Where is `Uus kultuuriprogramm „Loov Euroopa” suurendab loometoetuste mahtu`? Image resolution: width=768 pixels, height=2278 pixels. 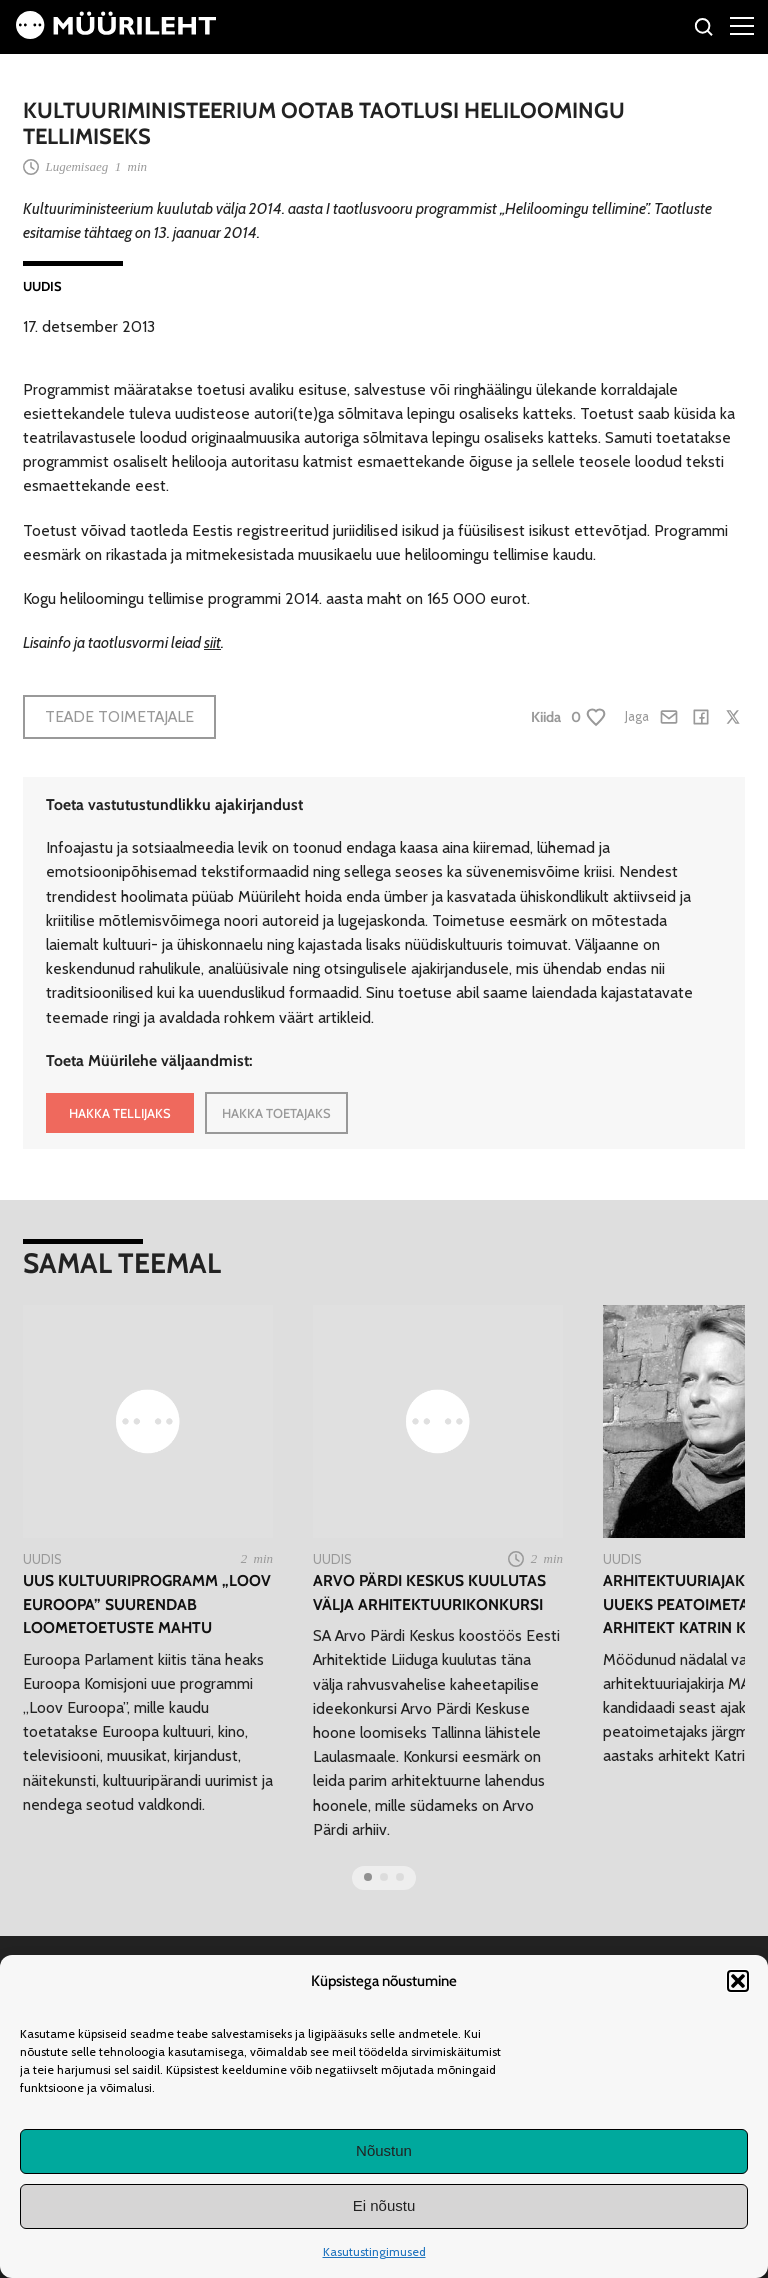 Uus kultuuriprogramm „Loov Euroopa” suurendab loometoetuste mahtu is located at coordinates (147, 1604).